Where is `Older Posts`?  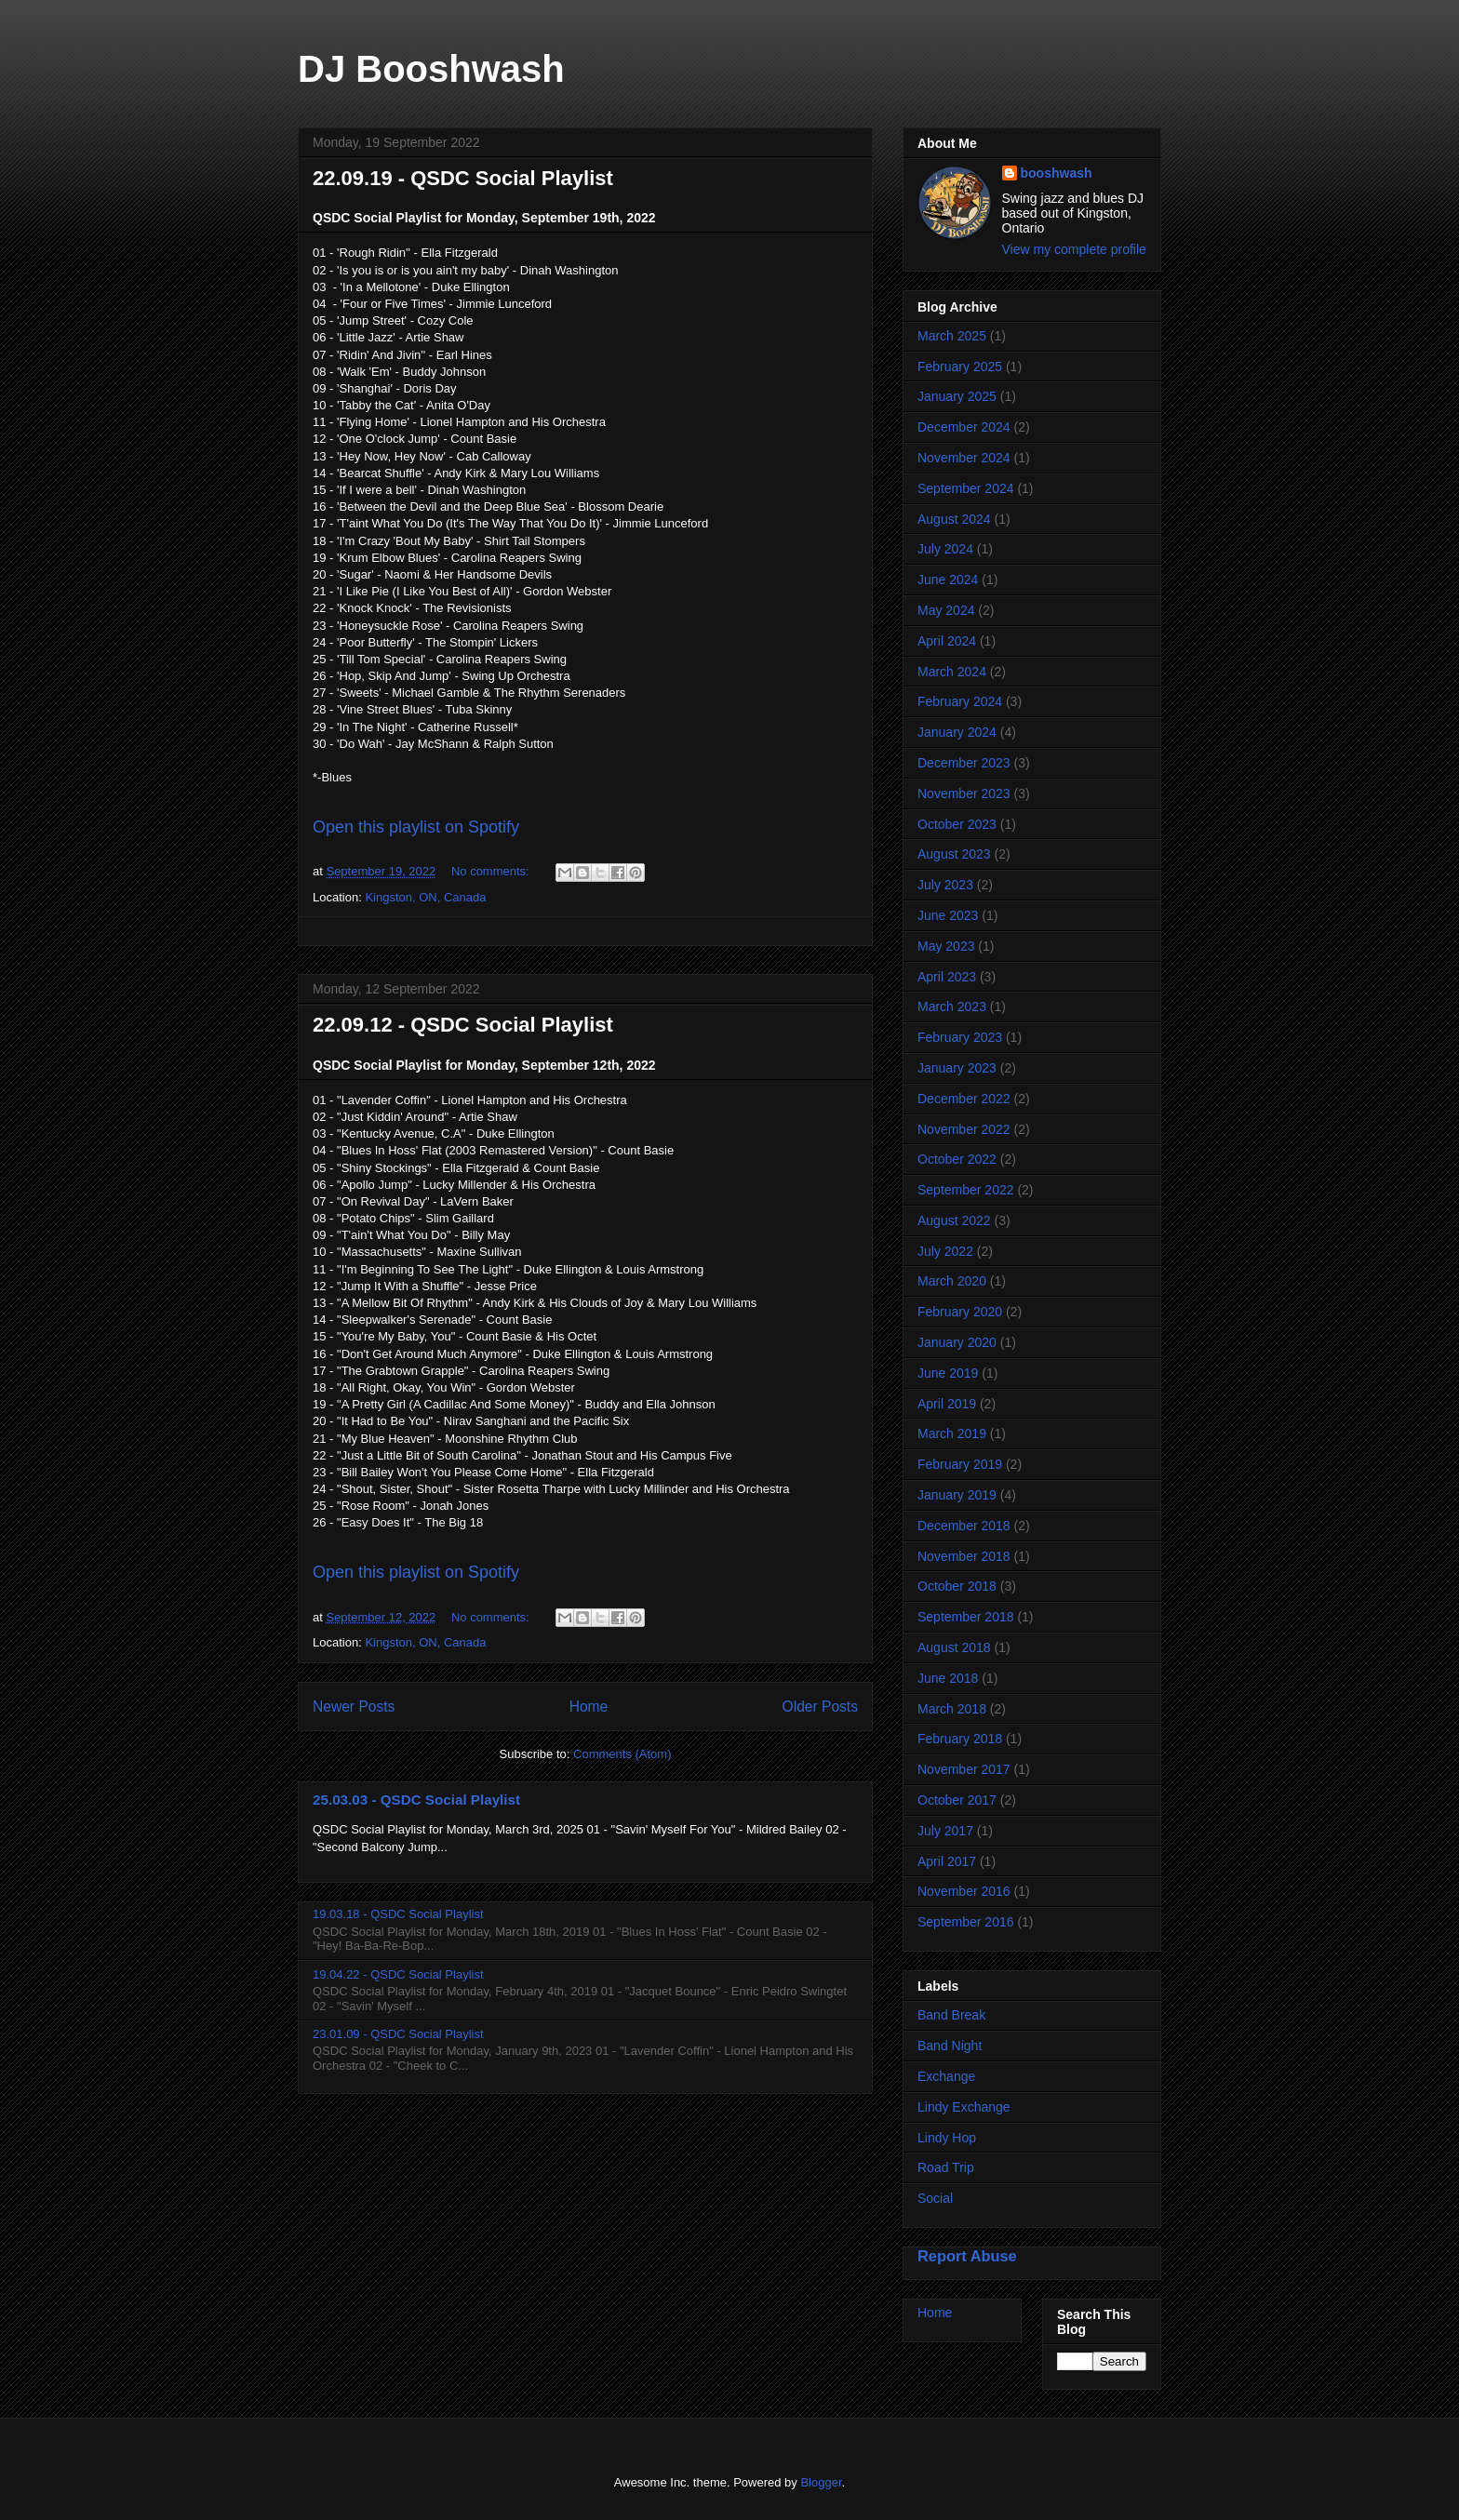
Older Posts is located at coordinates (820, 1706).